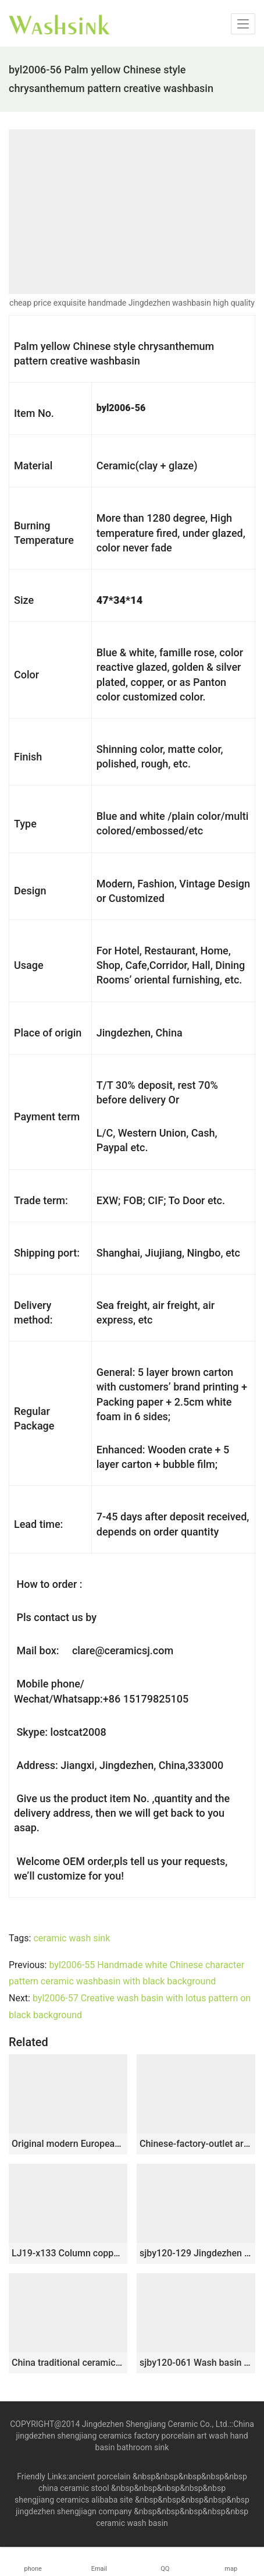 The height and width of the screenshot is (2576, 264). Describe the element at coordinates (74, 2499) in the screenshot. I see `shengjiang ceramics alibaba site` at that location.